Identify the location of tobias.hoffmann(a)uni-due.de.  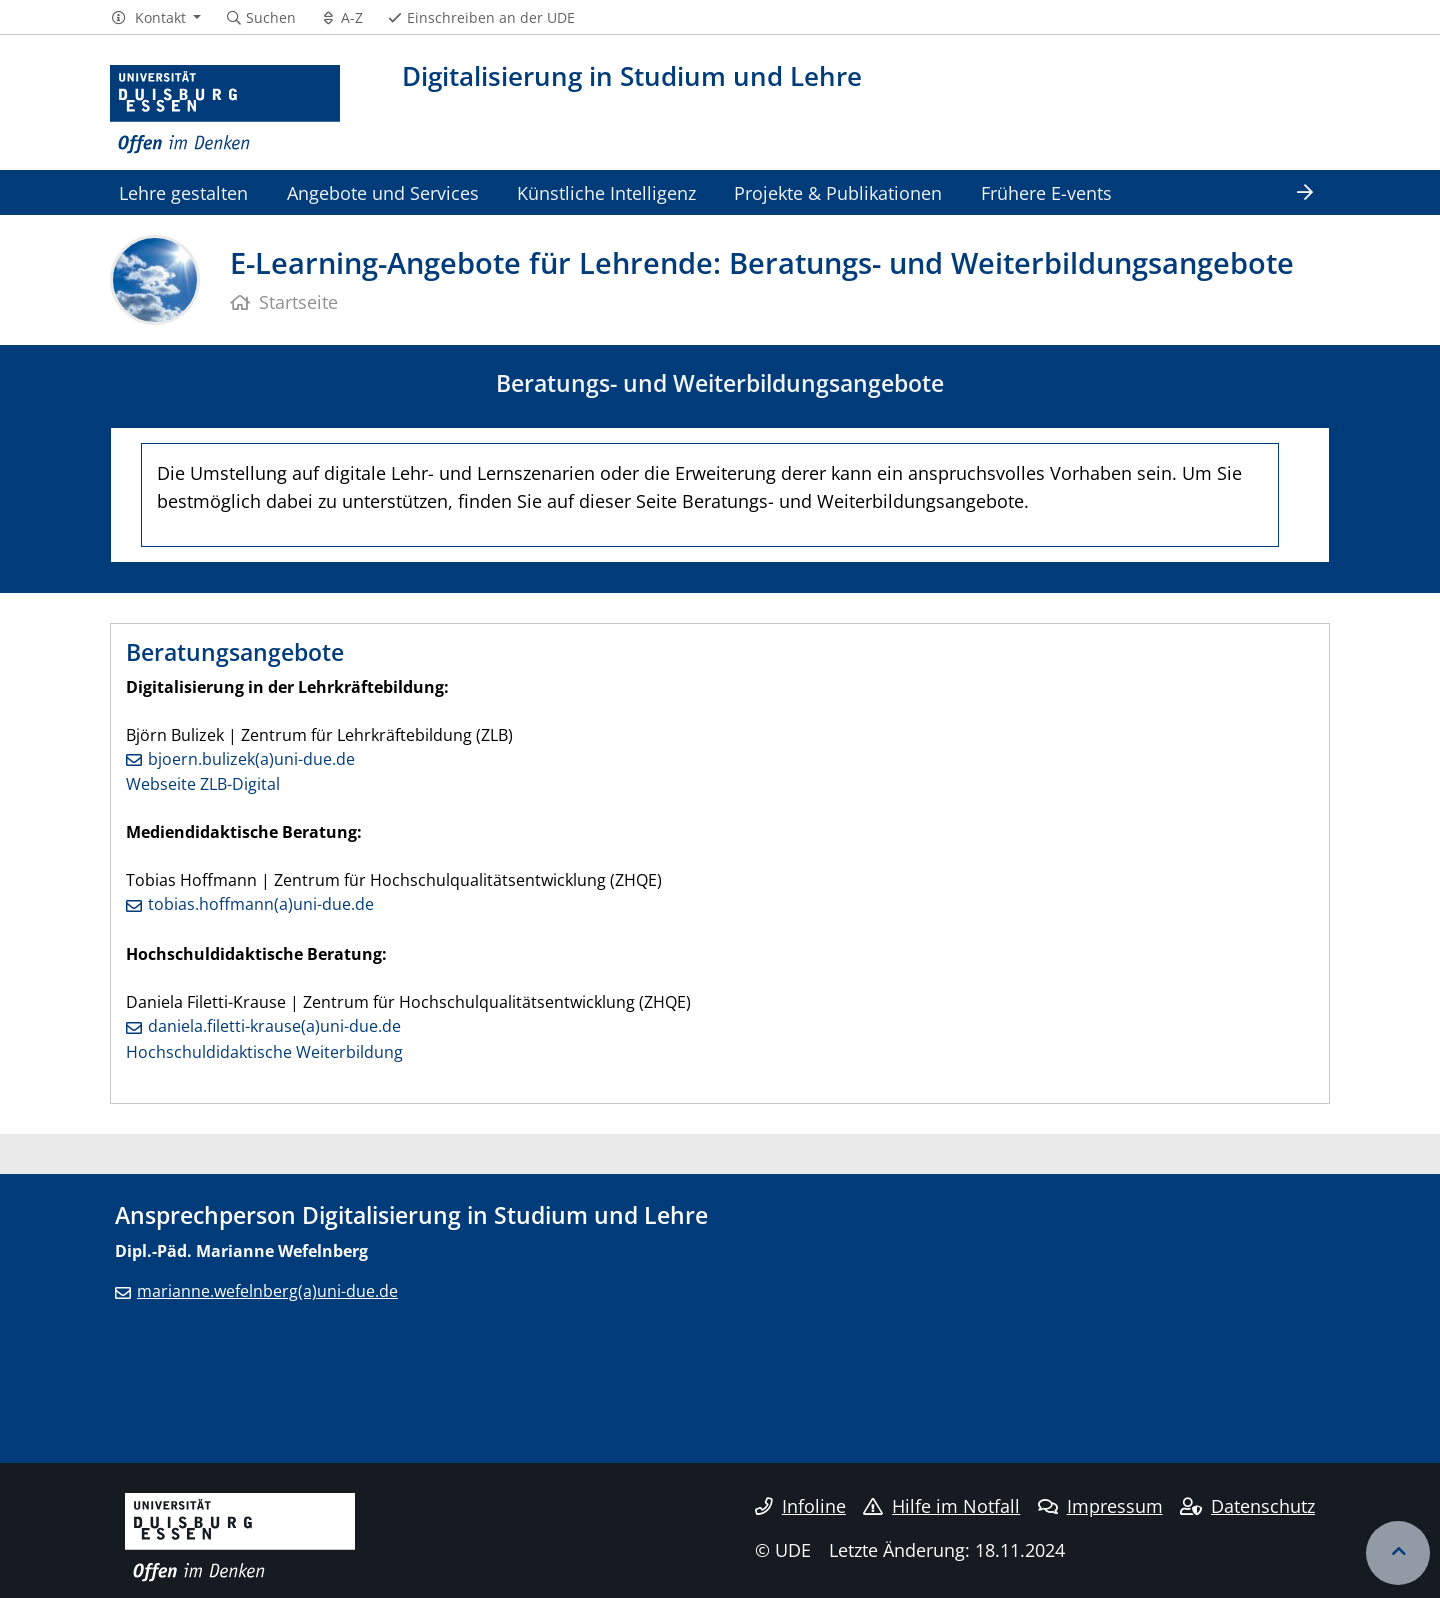
(261, 904).